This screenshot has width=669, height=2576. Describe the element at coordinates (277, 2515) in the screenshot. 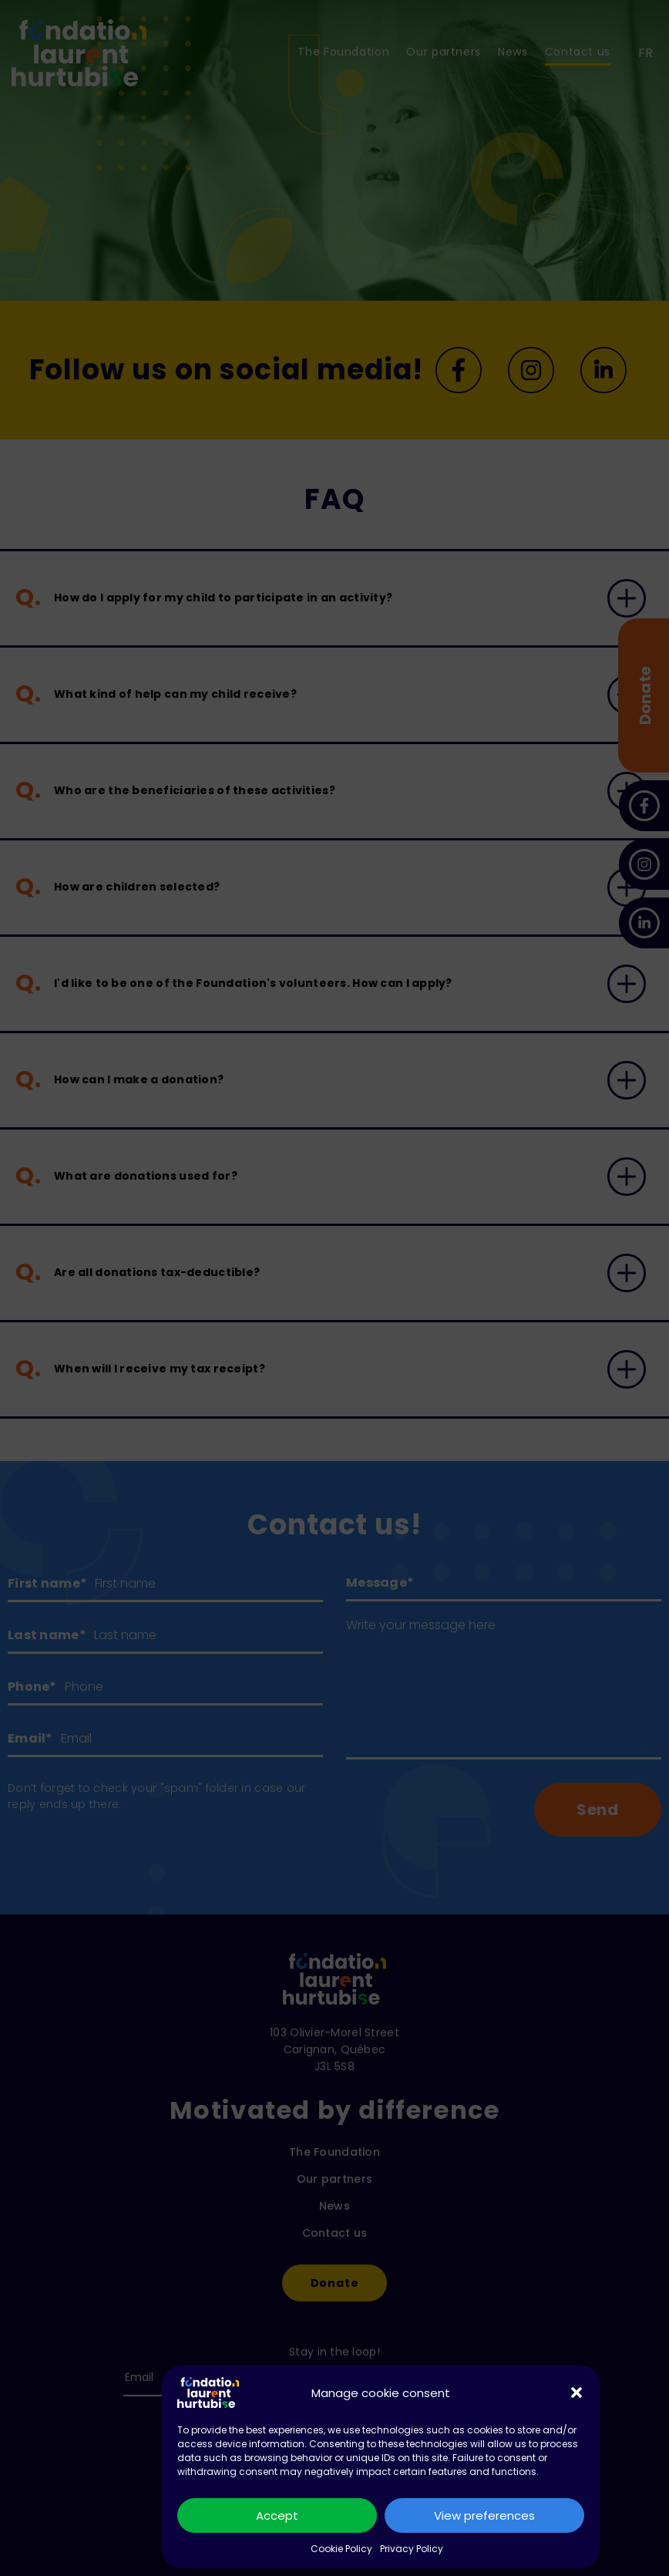

I see `Accept` at that location.